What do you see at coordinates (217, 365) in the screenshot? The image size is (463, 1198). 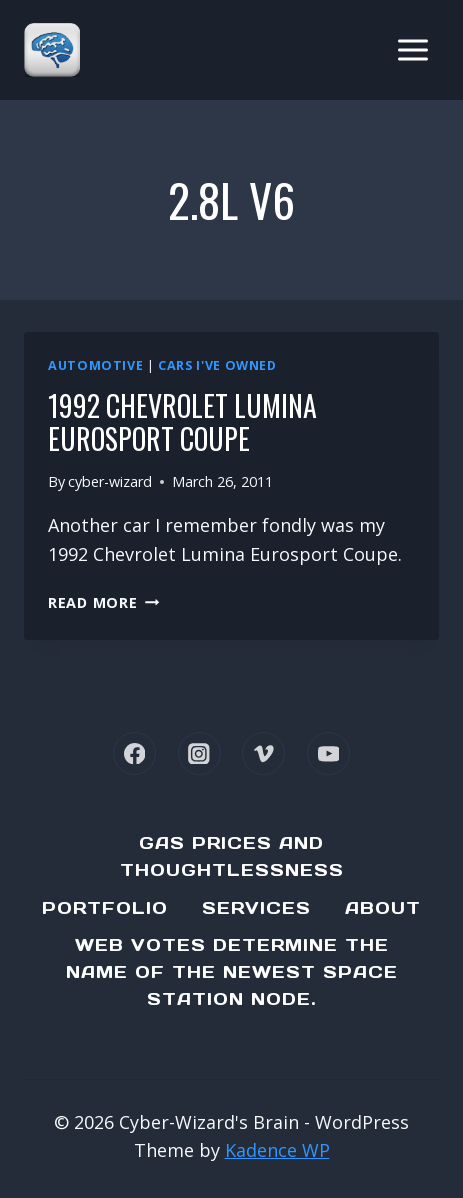 I see `Cars I've Owned` at bounding box center [217, 365].